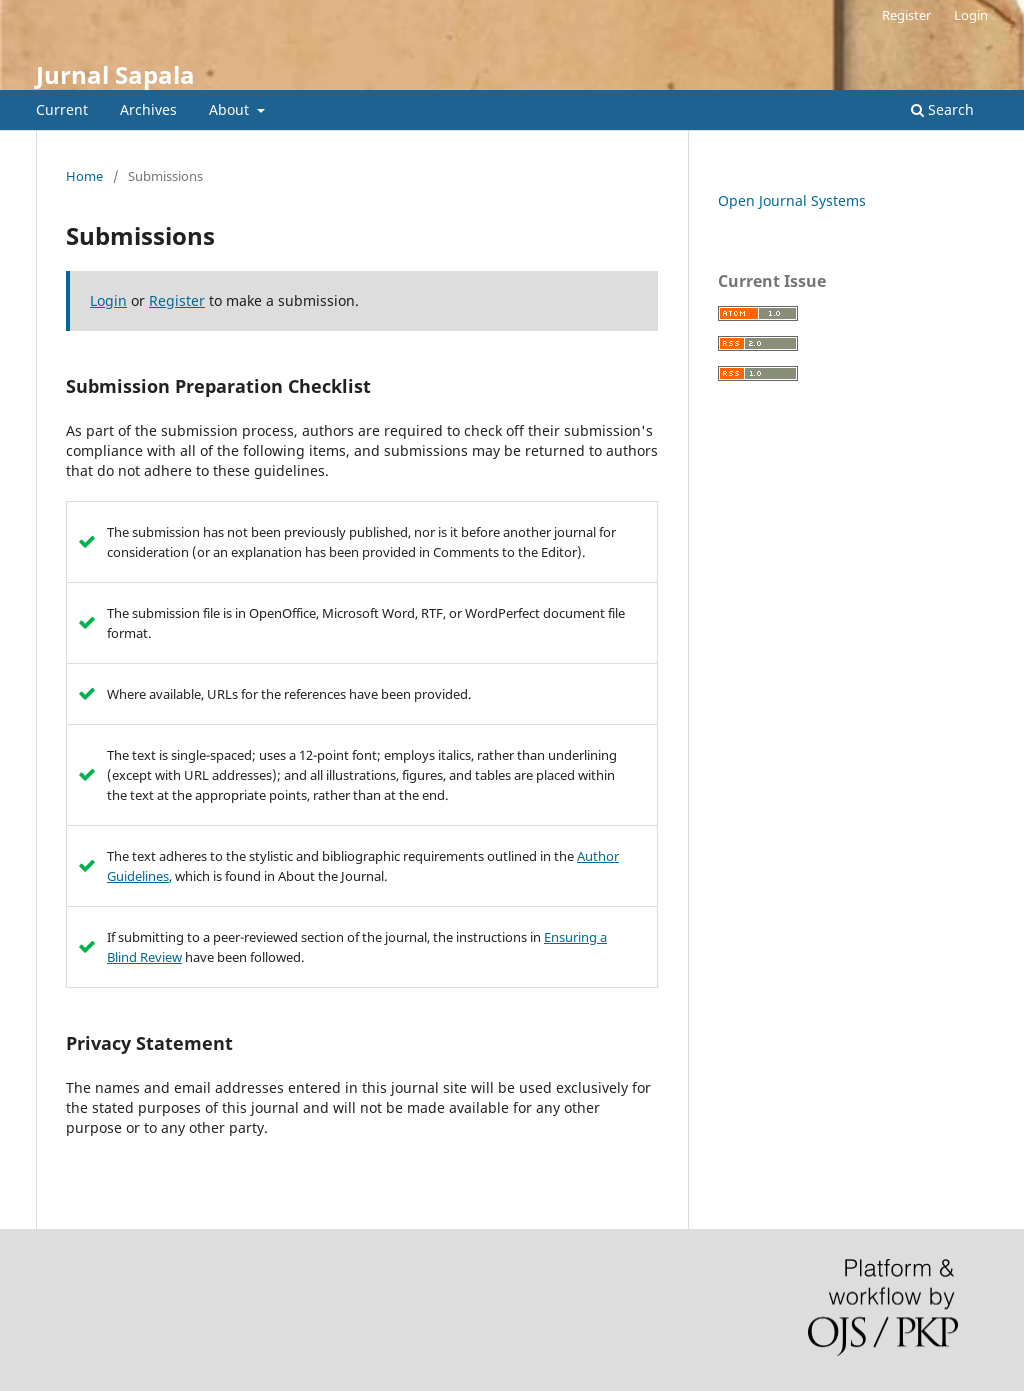 This screenshot has width=1024, height=1391. Describe the element at coordinates (148, 109) in the screenshot. I see `Archives` at that location.